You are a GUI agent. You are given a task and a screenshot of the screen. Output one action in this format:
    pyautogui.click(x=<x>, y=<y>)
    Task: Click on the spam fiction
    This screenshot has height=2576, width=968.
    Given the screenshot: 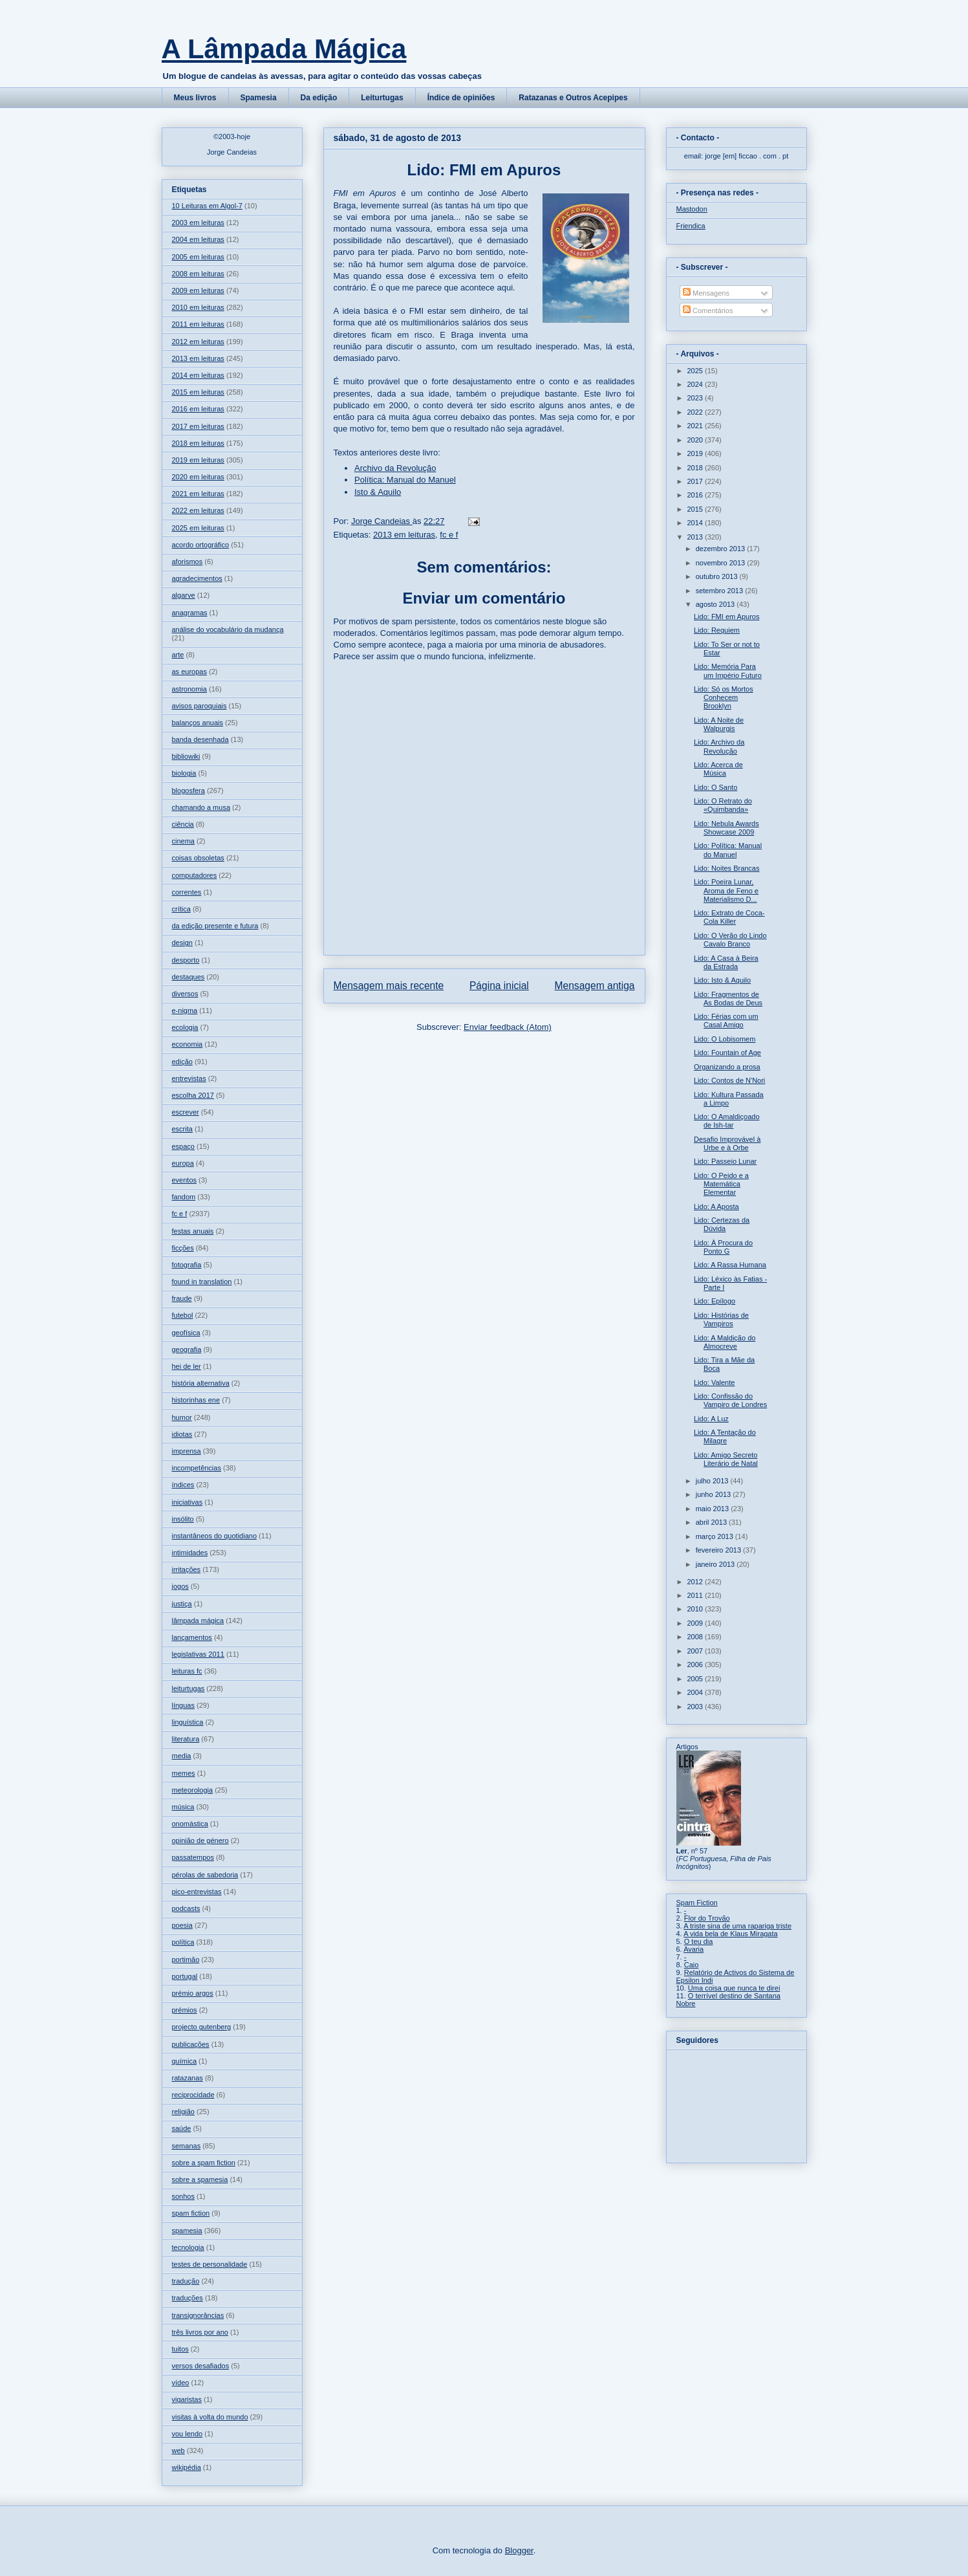 What is the action you would take?
    pyautogui.click(x=191, y=2213)
    